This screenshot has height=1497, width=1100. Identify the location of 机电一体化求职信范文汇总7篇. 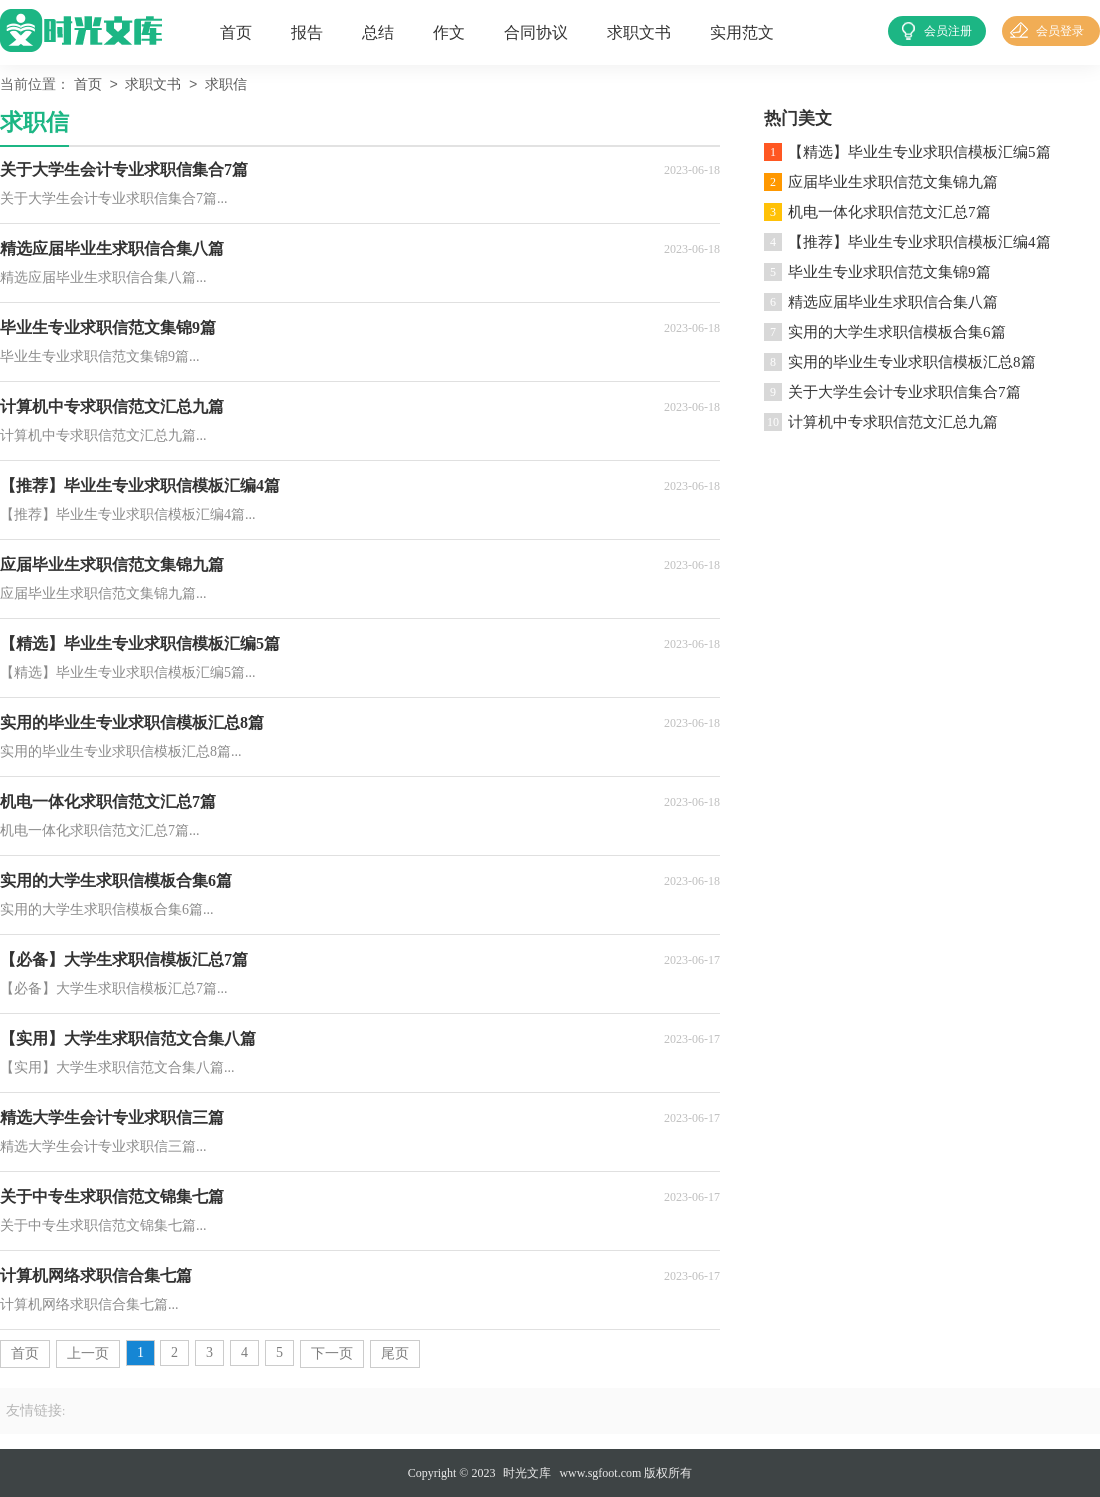
(889, 212).